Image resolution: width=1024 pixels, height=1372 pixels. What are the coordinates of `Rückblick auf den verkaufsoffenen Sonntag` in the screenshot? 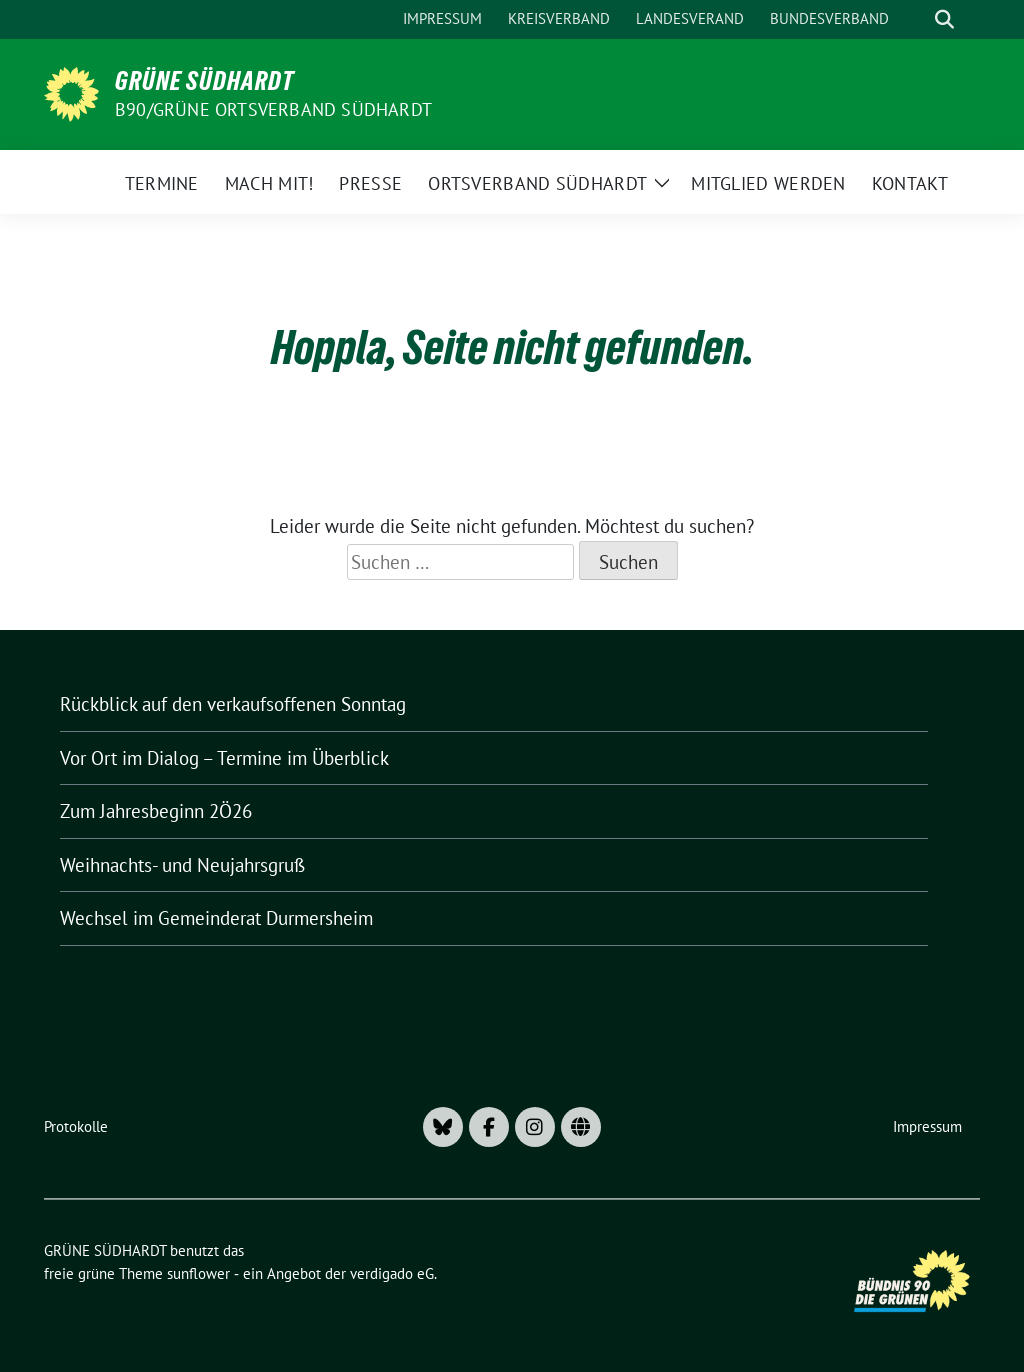 It's located at (233, 704).